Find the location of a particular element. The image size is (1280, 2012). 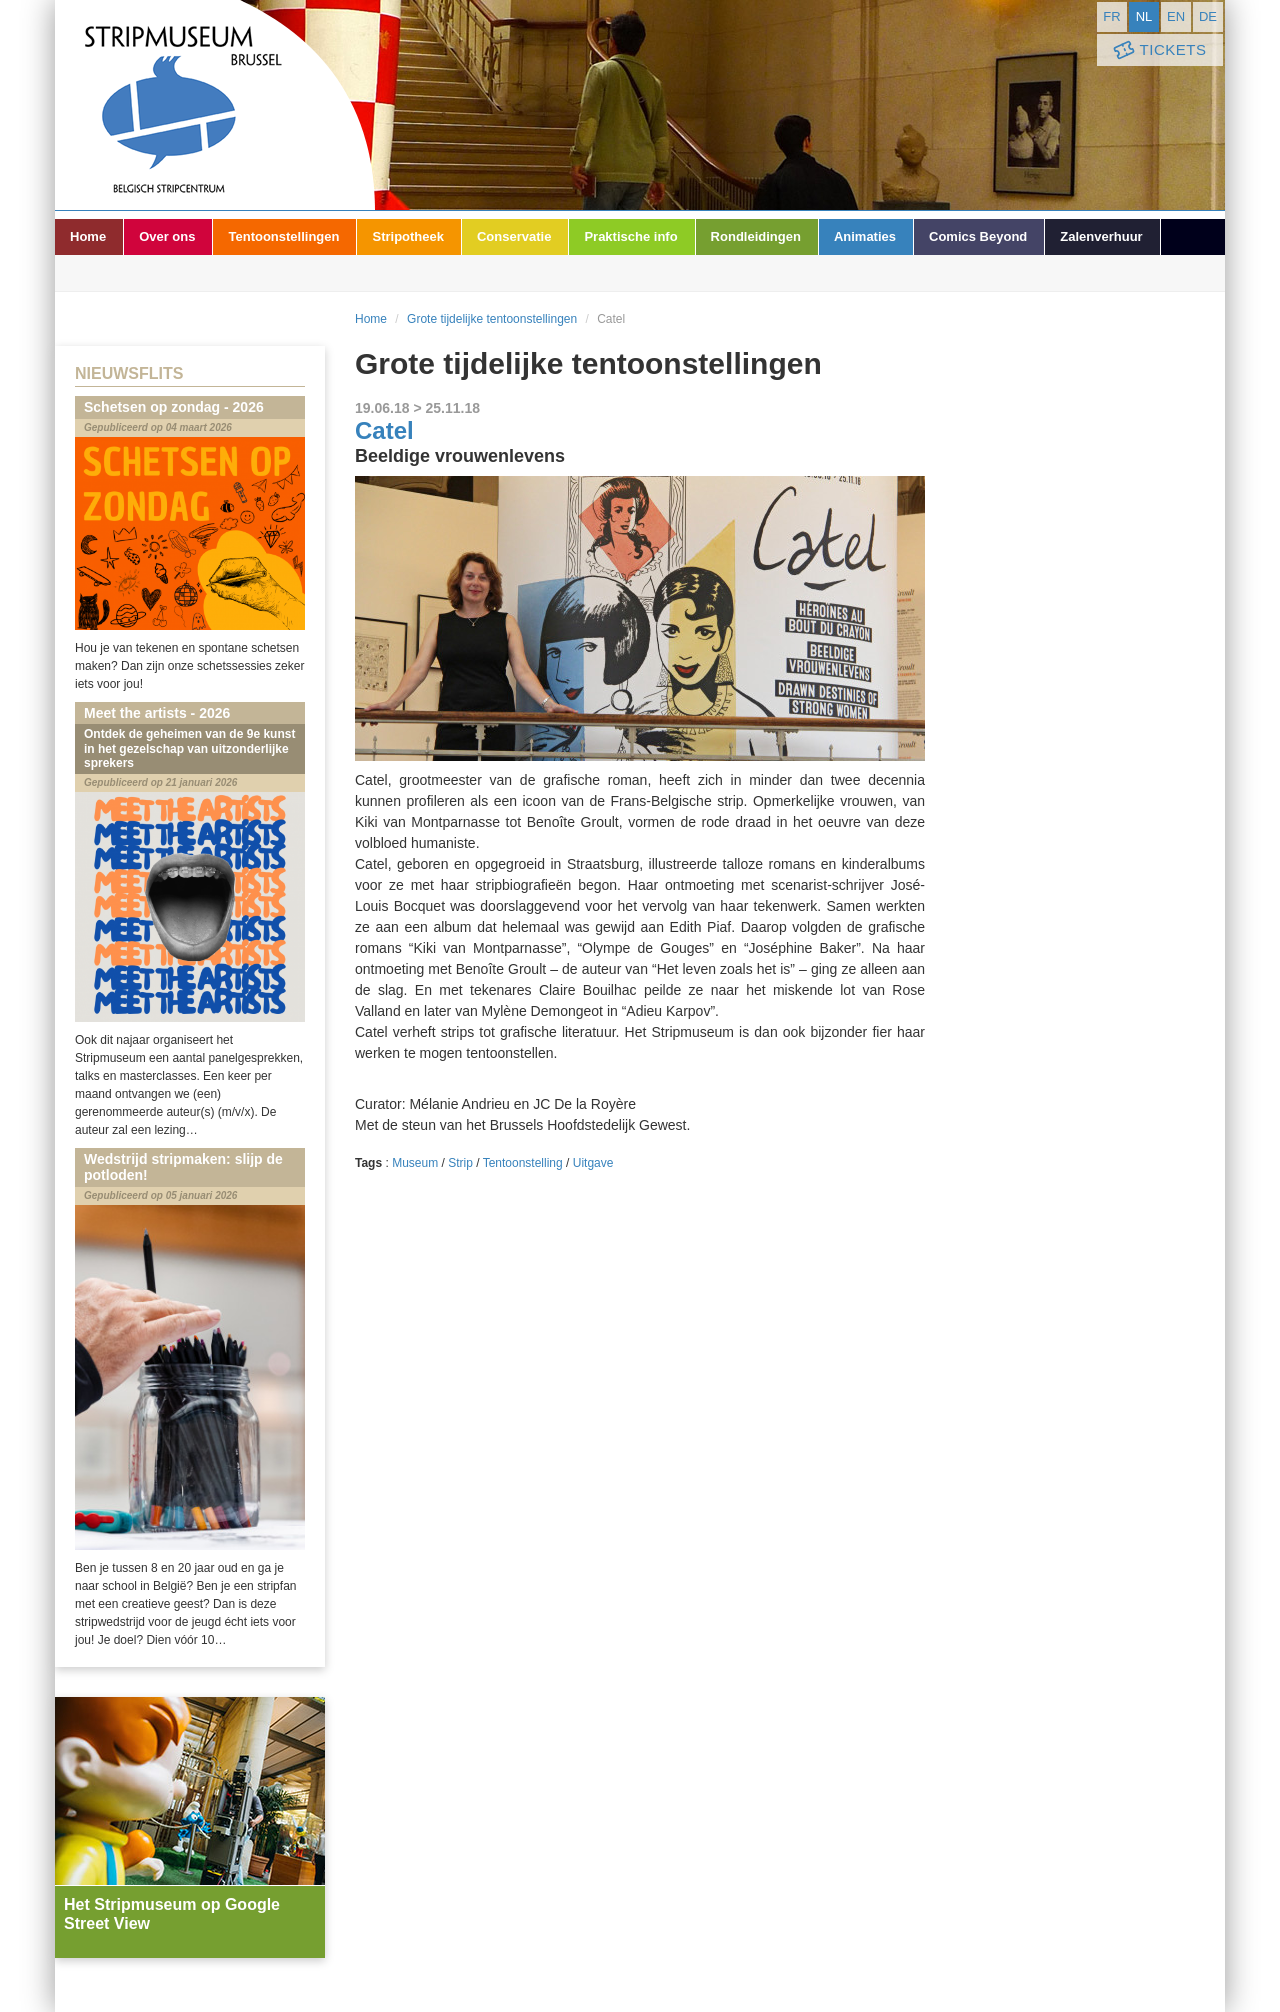

Grote tijdelijke tentoonstellingen is located at coordinates (492, 319).